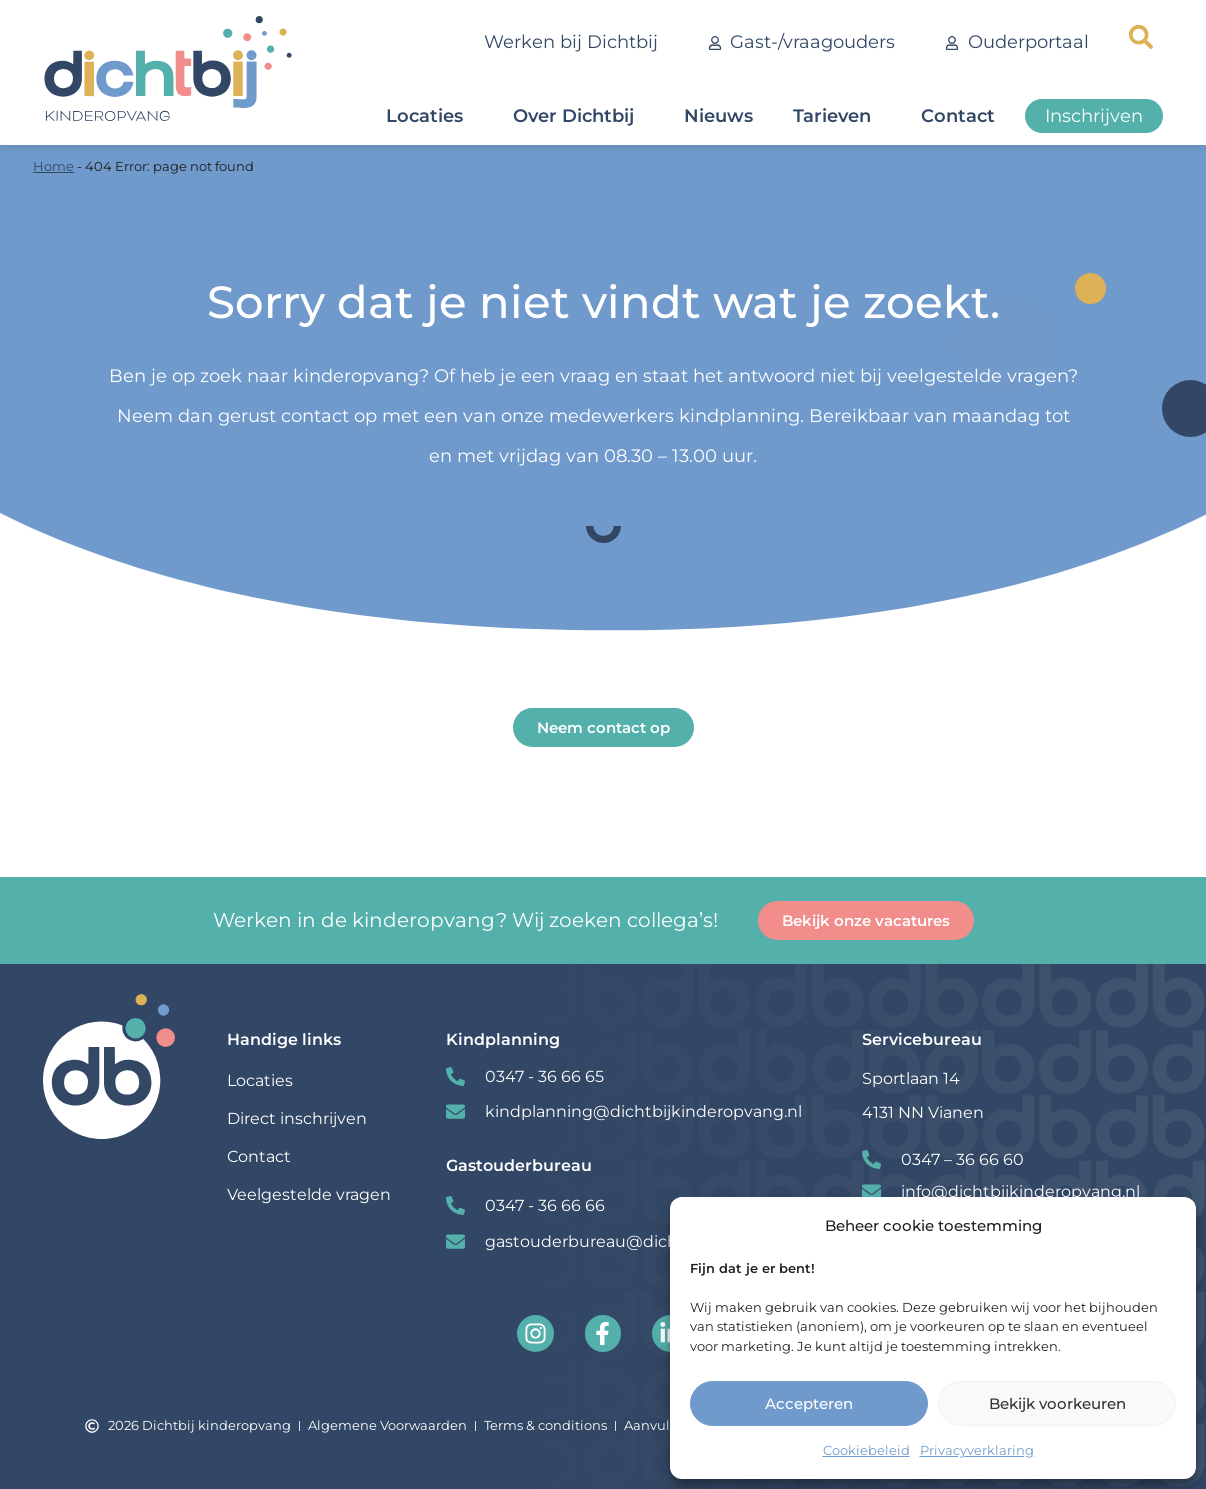  What do you see at coordinates (837, 116) in the screenshot?
I see `Tarieven` at bounding box center [837, 116].